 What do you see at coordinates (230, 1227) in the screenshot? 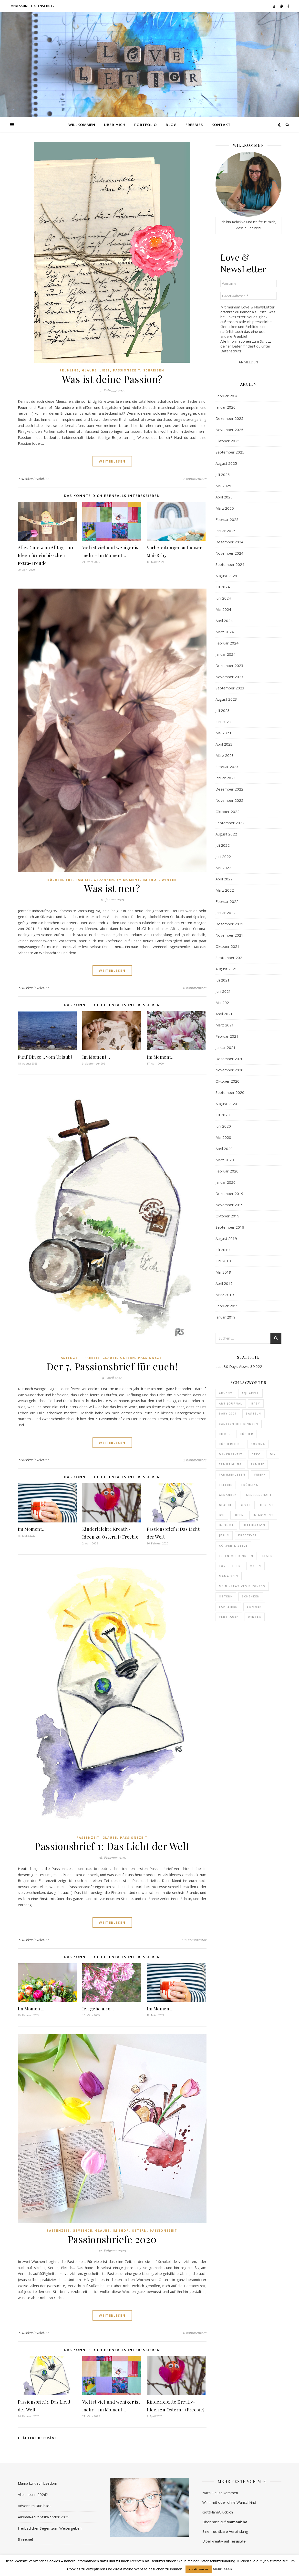
I see `September 2019` at bounding box center [230, 1227].